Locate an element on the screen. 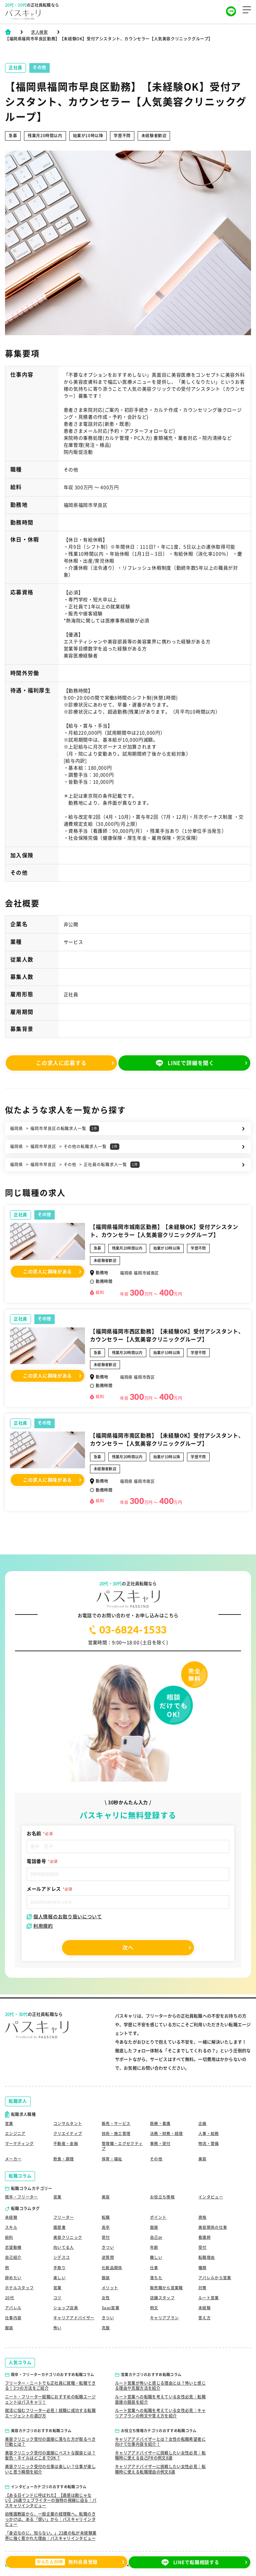 The width and height of the screenshot is (256, 2576). お役立ち情報 is located at coordinates (162, 2195).